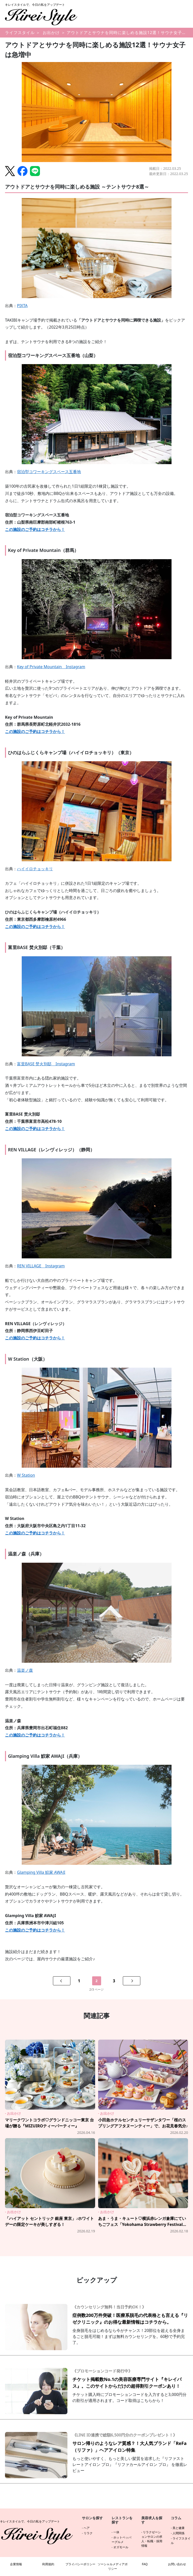  What do you see at coordinates (88, 2533) in the screenshot?
I see `リラク` at bounding box center [88, 2533].